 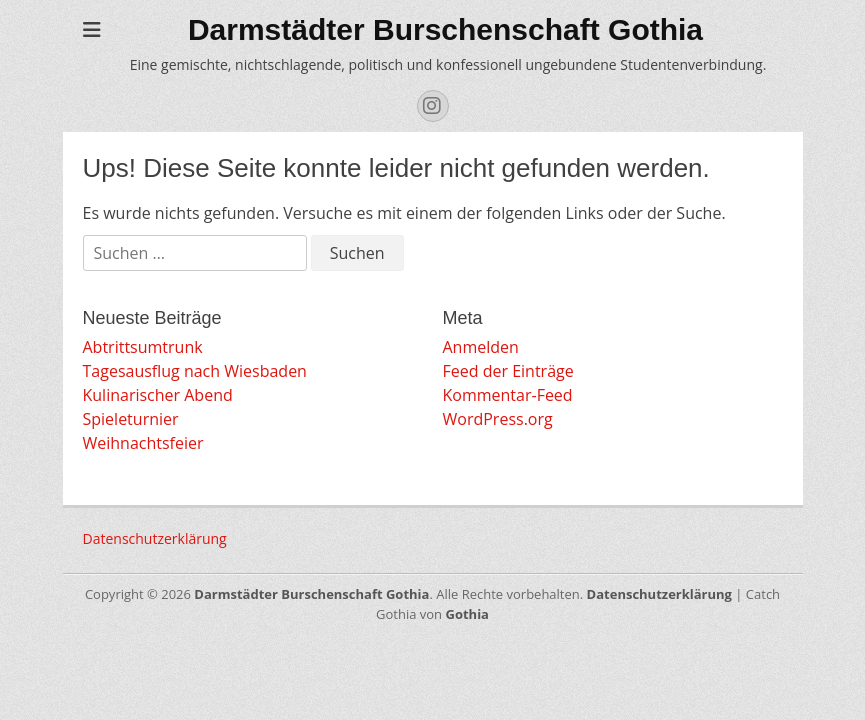 What do you see at coordinates (155, 538) in the screenshot?
I see `Datenschutzerklärung` at bounding box center [155, 538].